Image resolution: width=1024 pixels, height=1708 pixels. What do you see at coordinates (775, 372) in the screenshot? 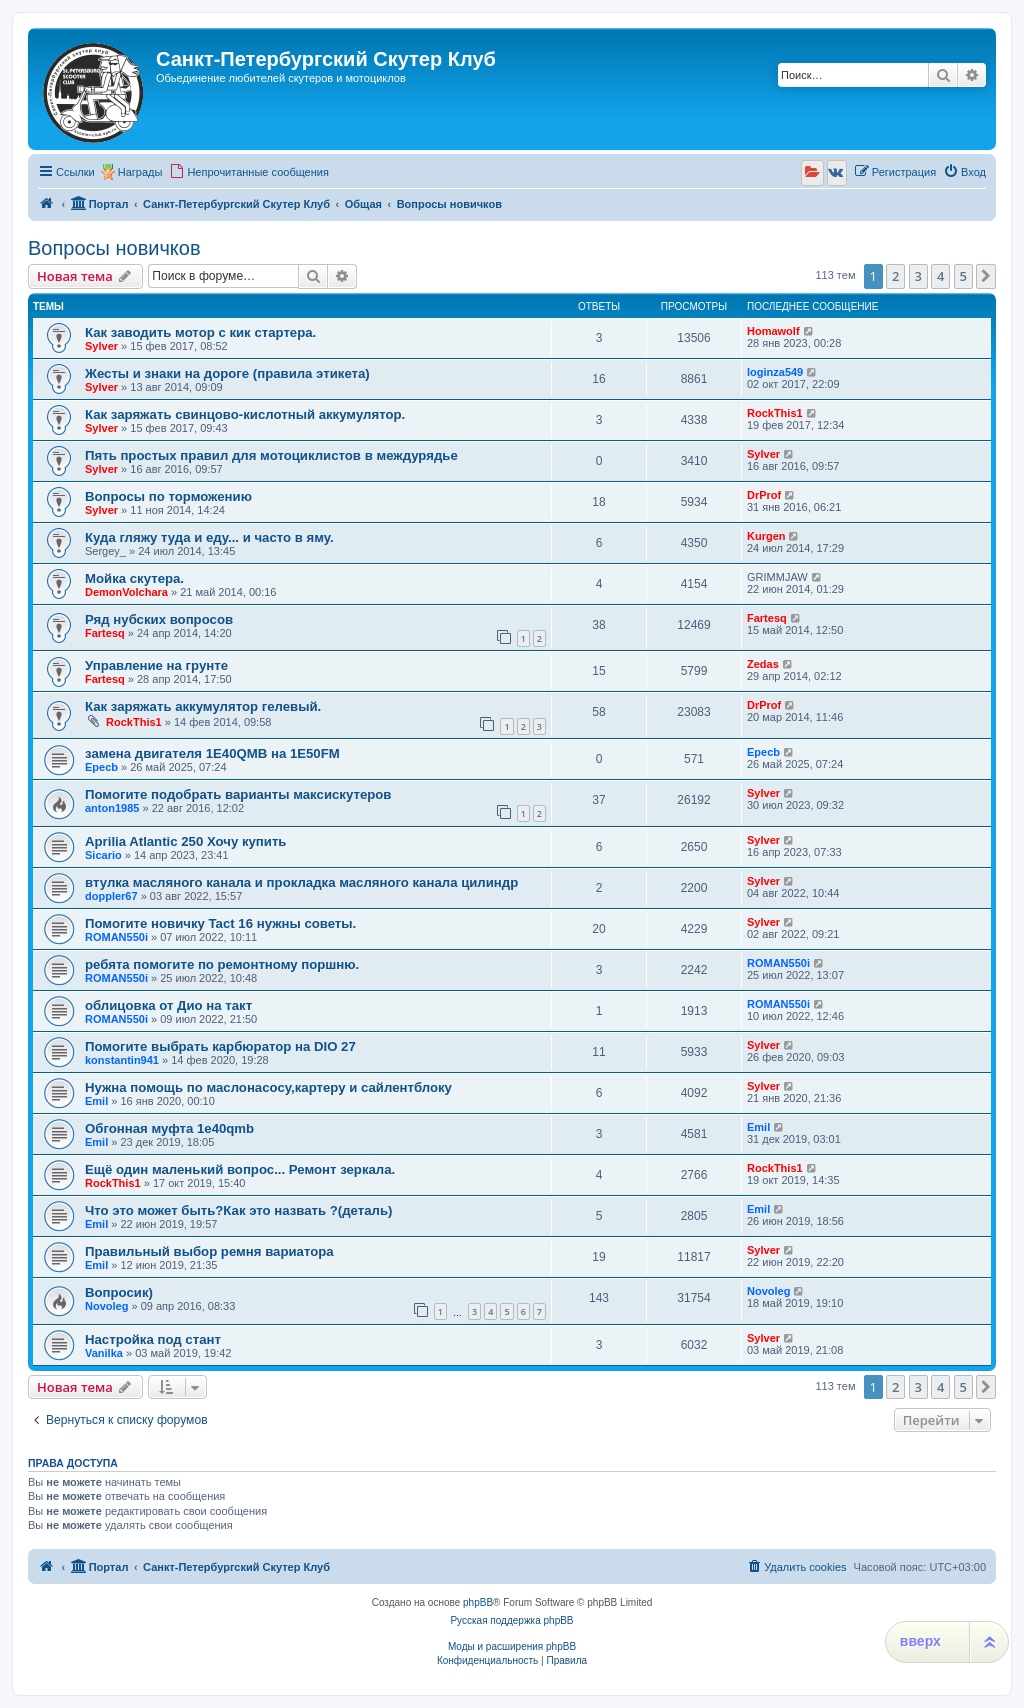
I see `loginza549` at bounding box center [775, 372].